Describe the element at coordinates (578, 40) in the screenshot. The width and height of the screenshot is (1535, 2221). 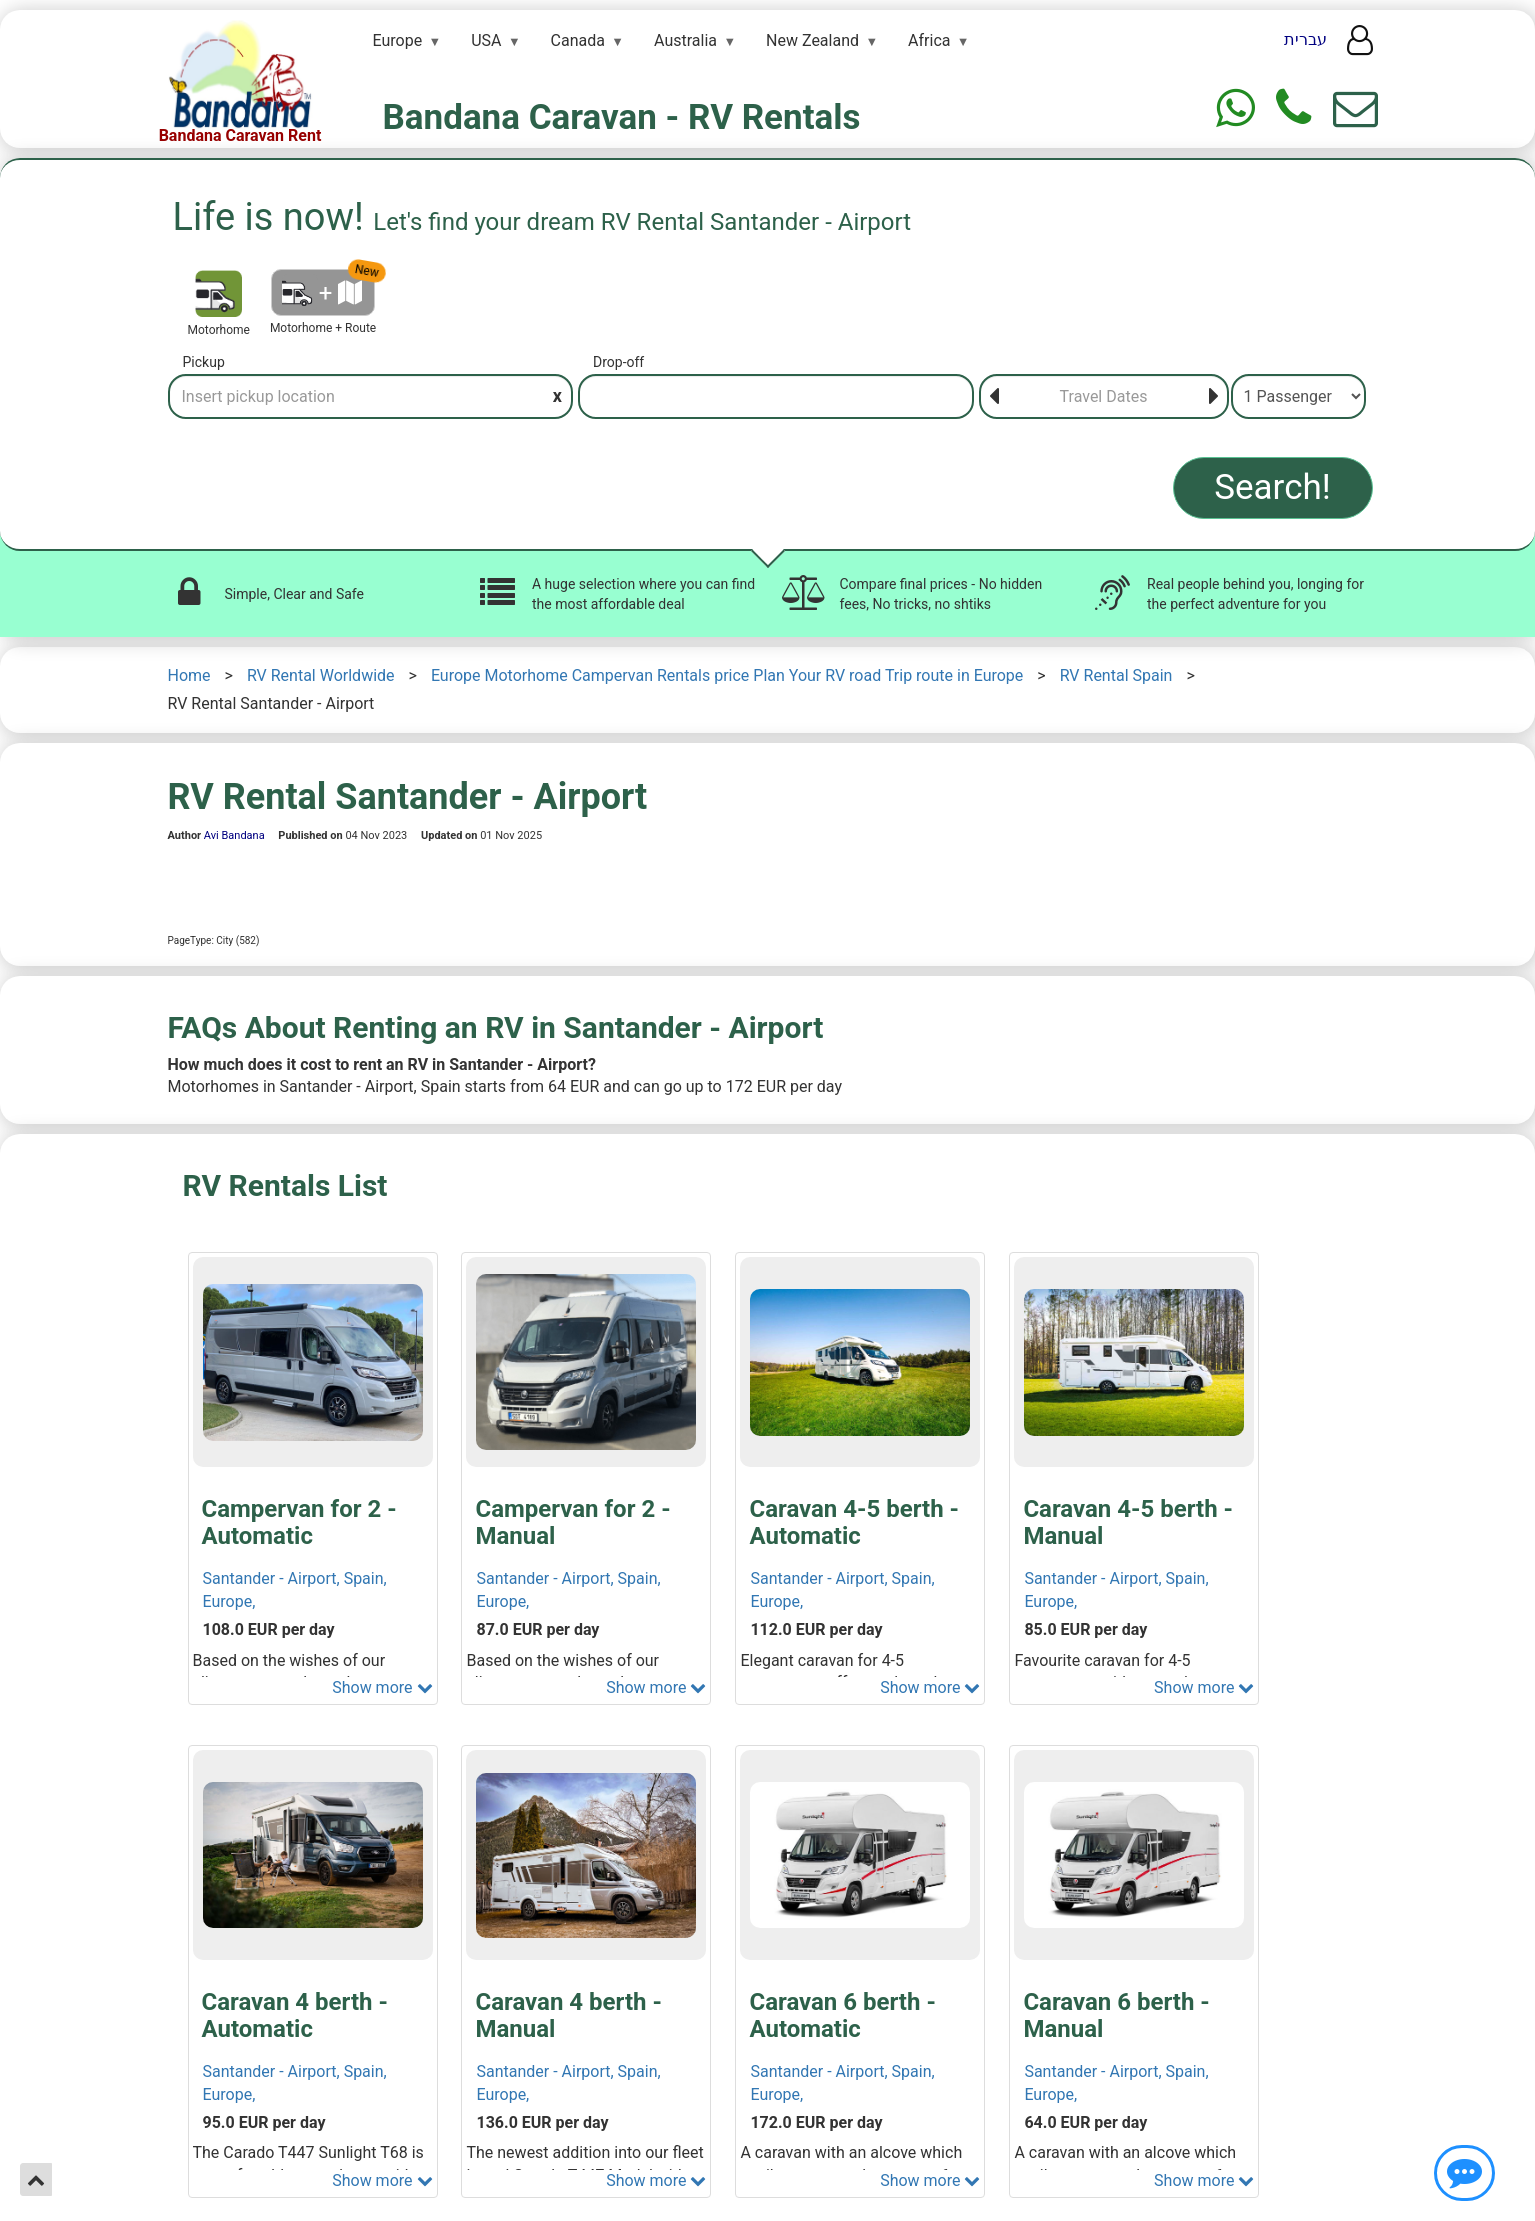
I see `Canada` at that location.